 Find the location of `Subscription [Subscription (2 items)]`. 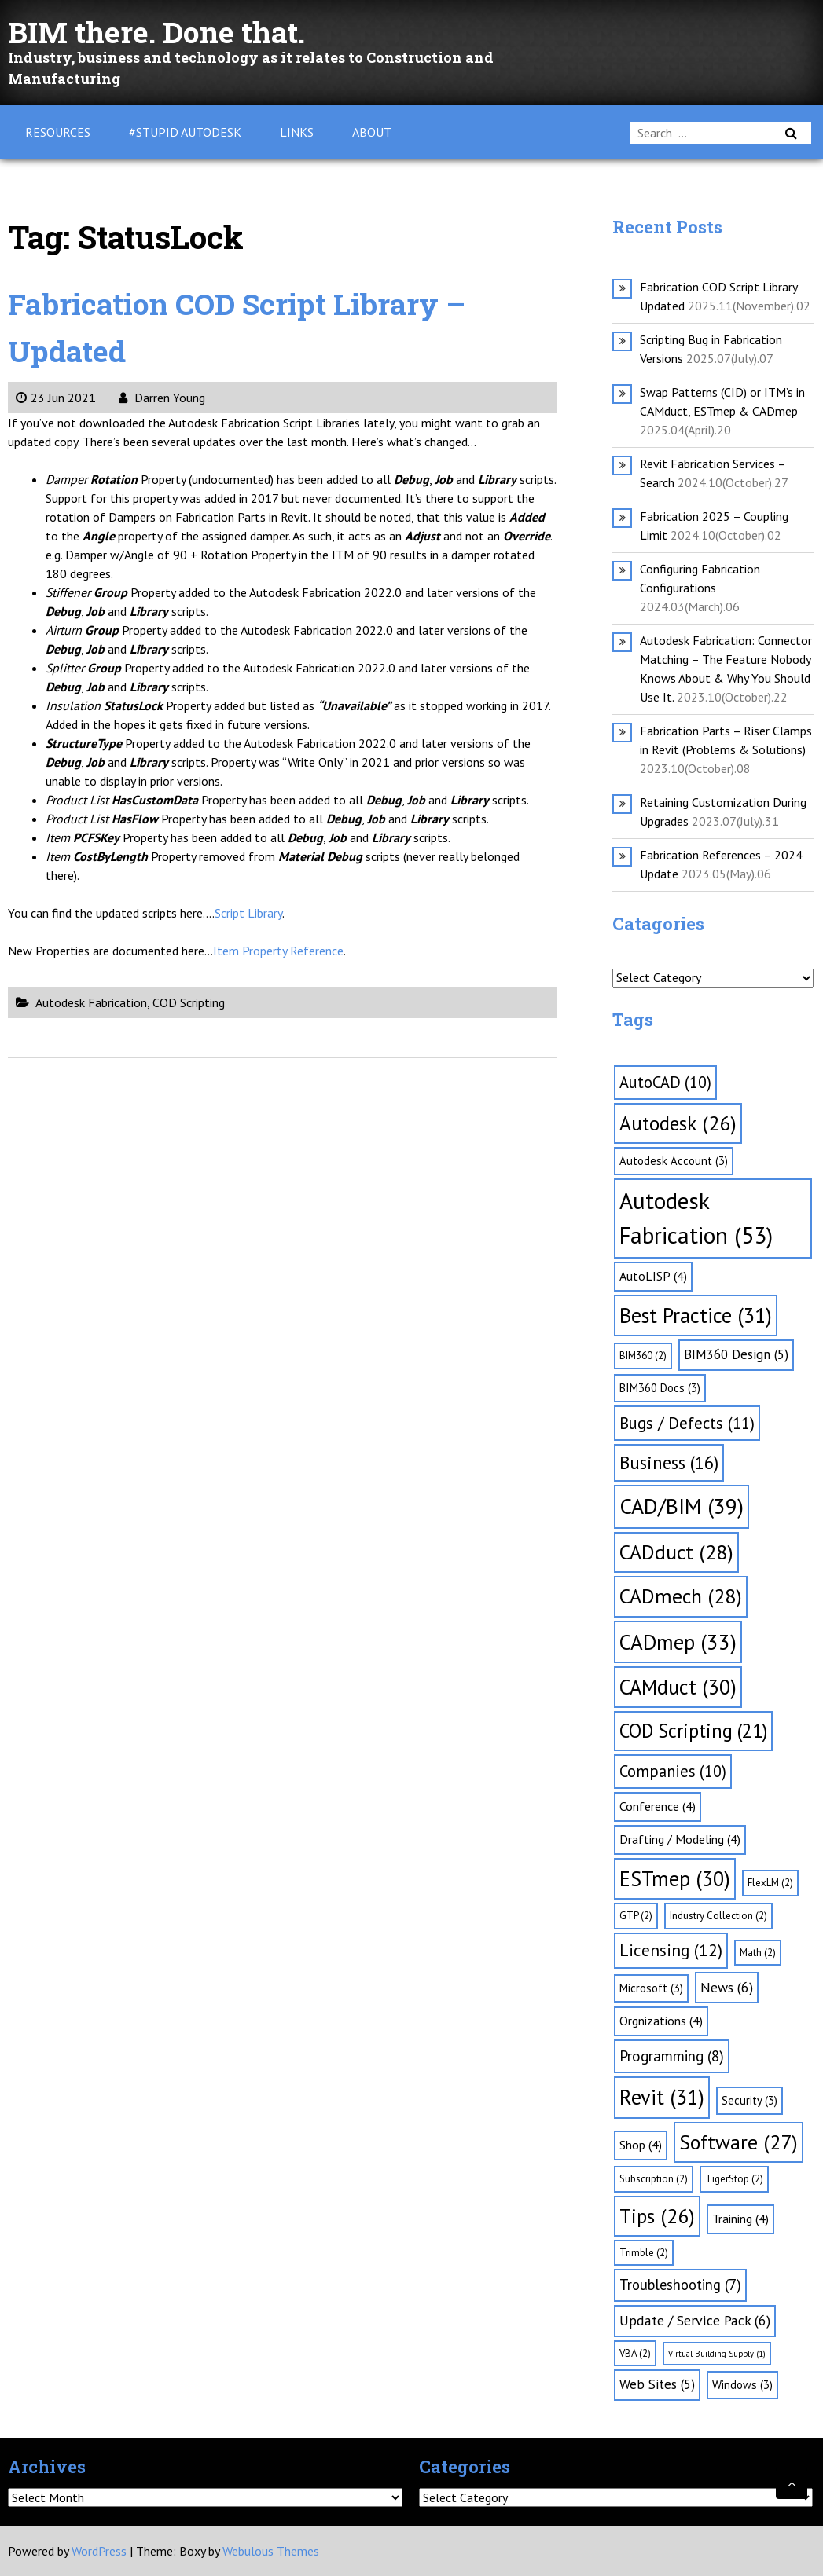

Subscription [Subscription (2 items)] is located at coordinates (653, 2179).